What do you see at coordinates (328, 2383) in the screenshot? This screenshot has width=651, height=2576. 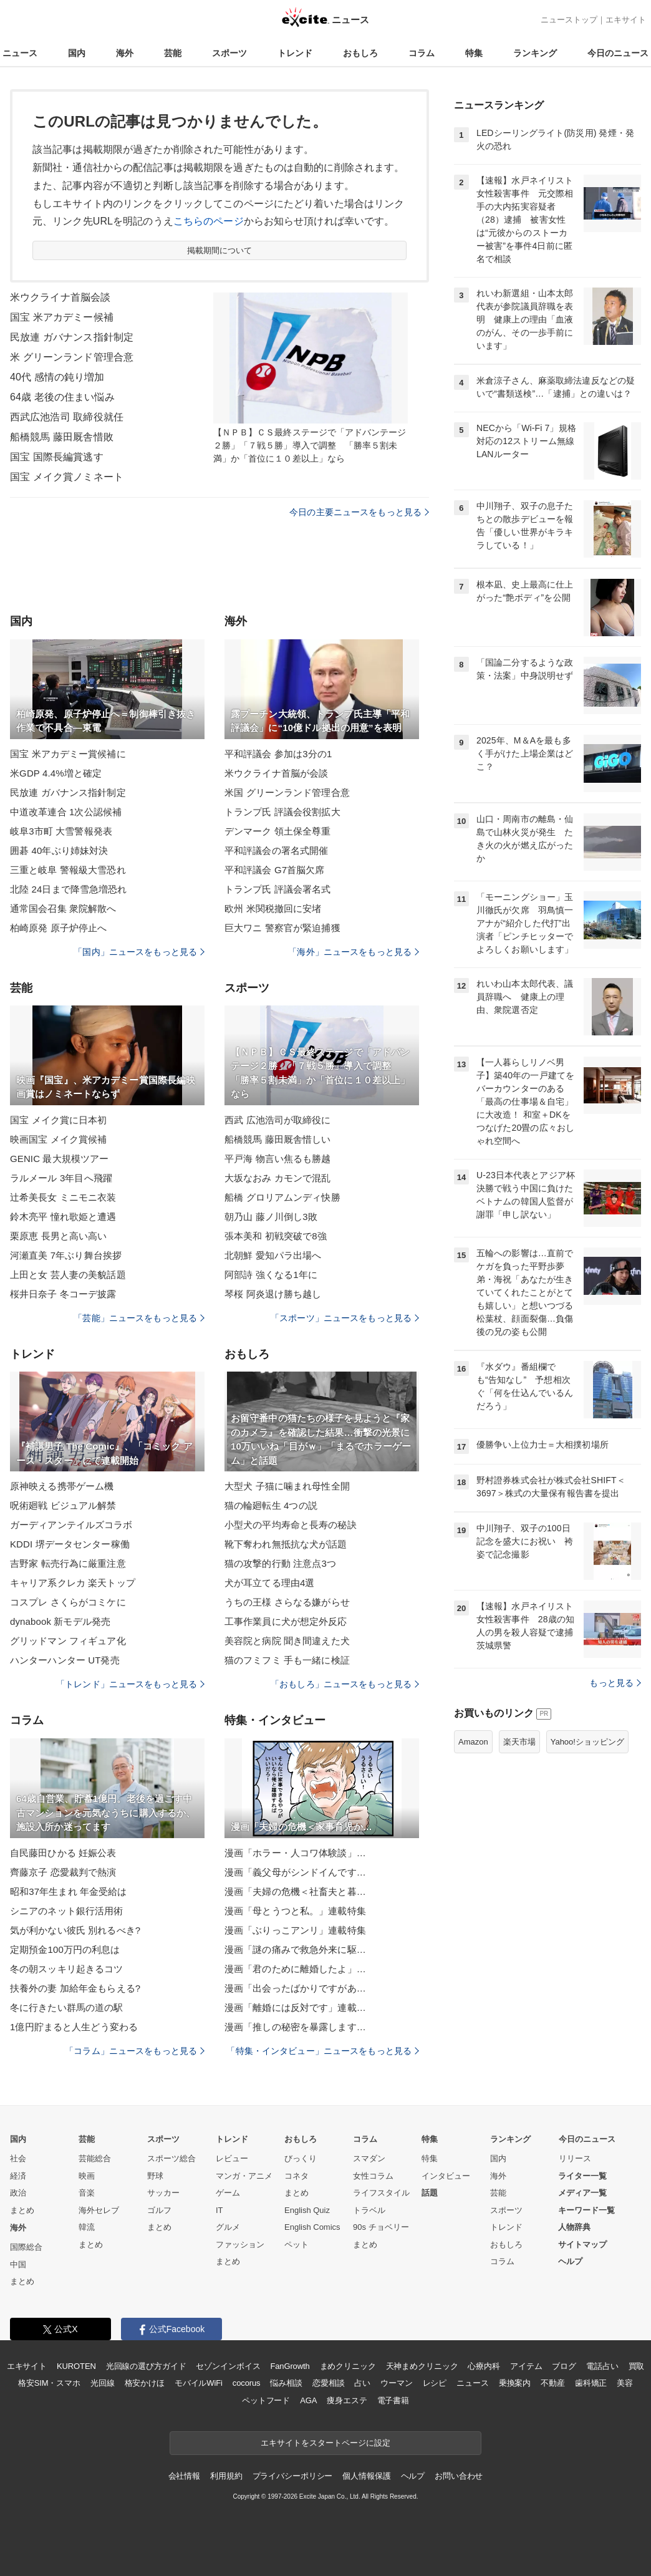 I see `恋愛相談` at bounding box center [328, 2383].